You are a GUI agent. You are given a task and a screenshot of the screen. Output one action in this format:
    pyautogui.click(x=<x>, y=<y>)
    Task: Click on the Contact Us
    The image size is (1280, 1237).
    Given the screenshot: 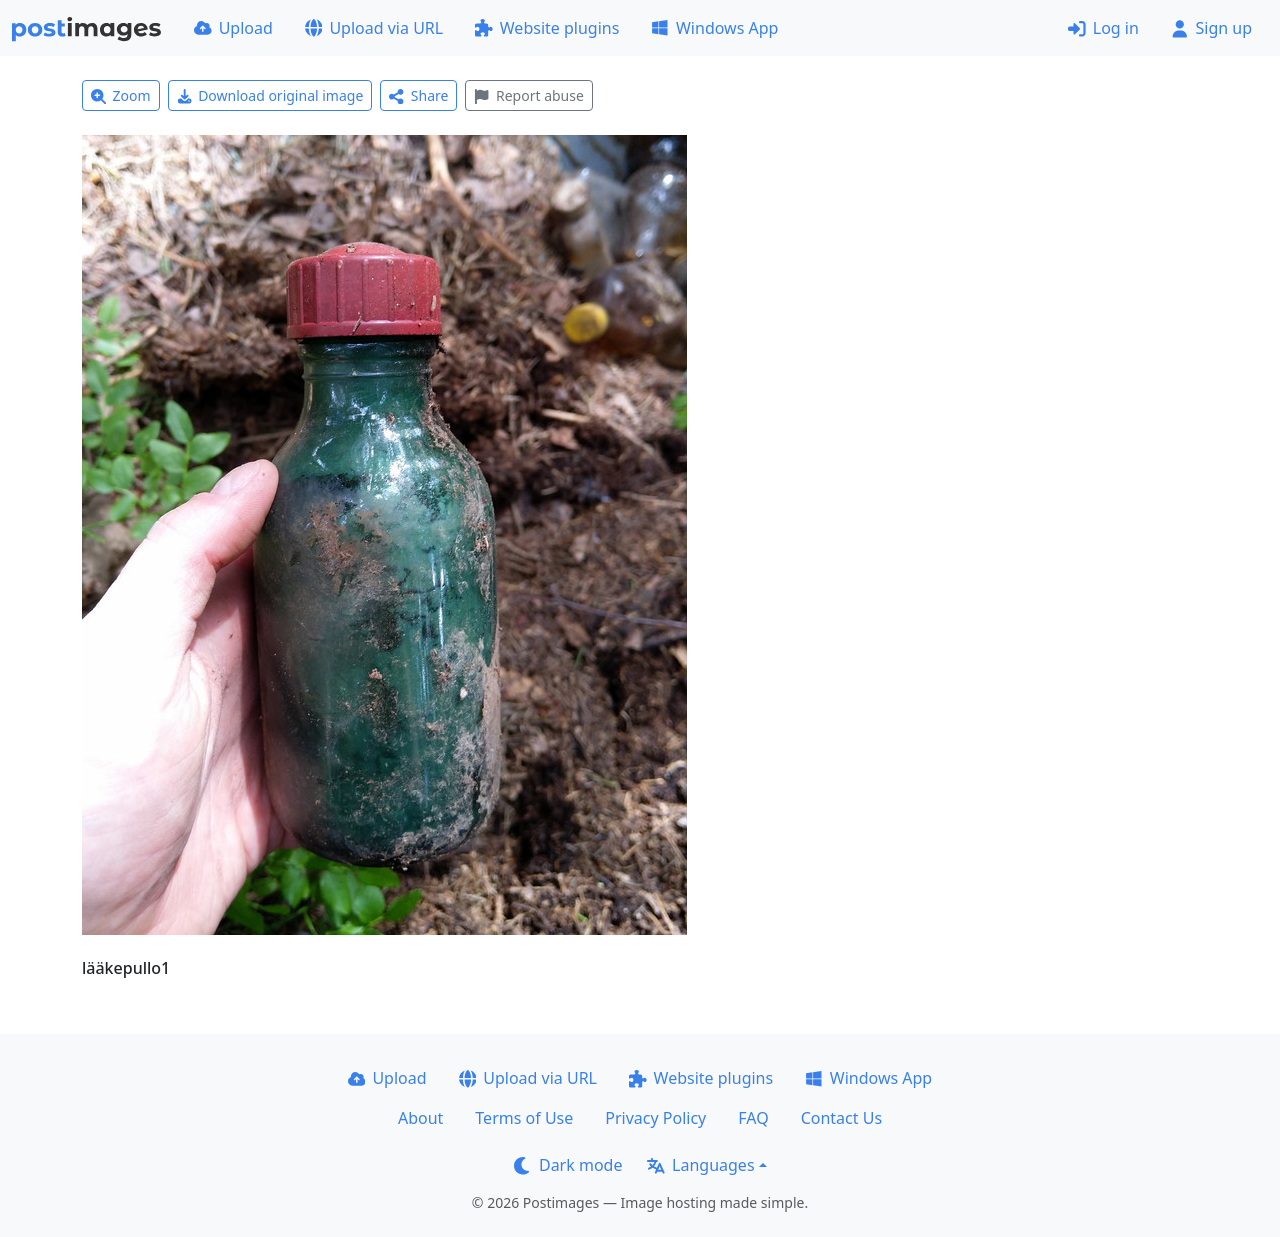 What is the action you would take?
    pyautogui.click(x=841, y=1118)
    